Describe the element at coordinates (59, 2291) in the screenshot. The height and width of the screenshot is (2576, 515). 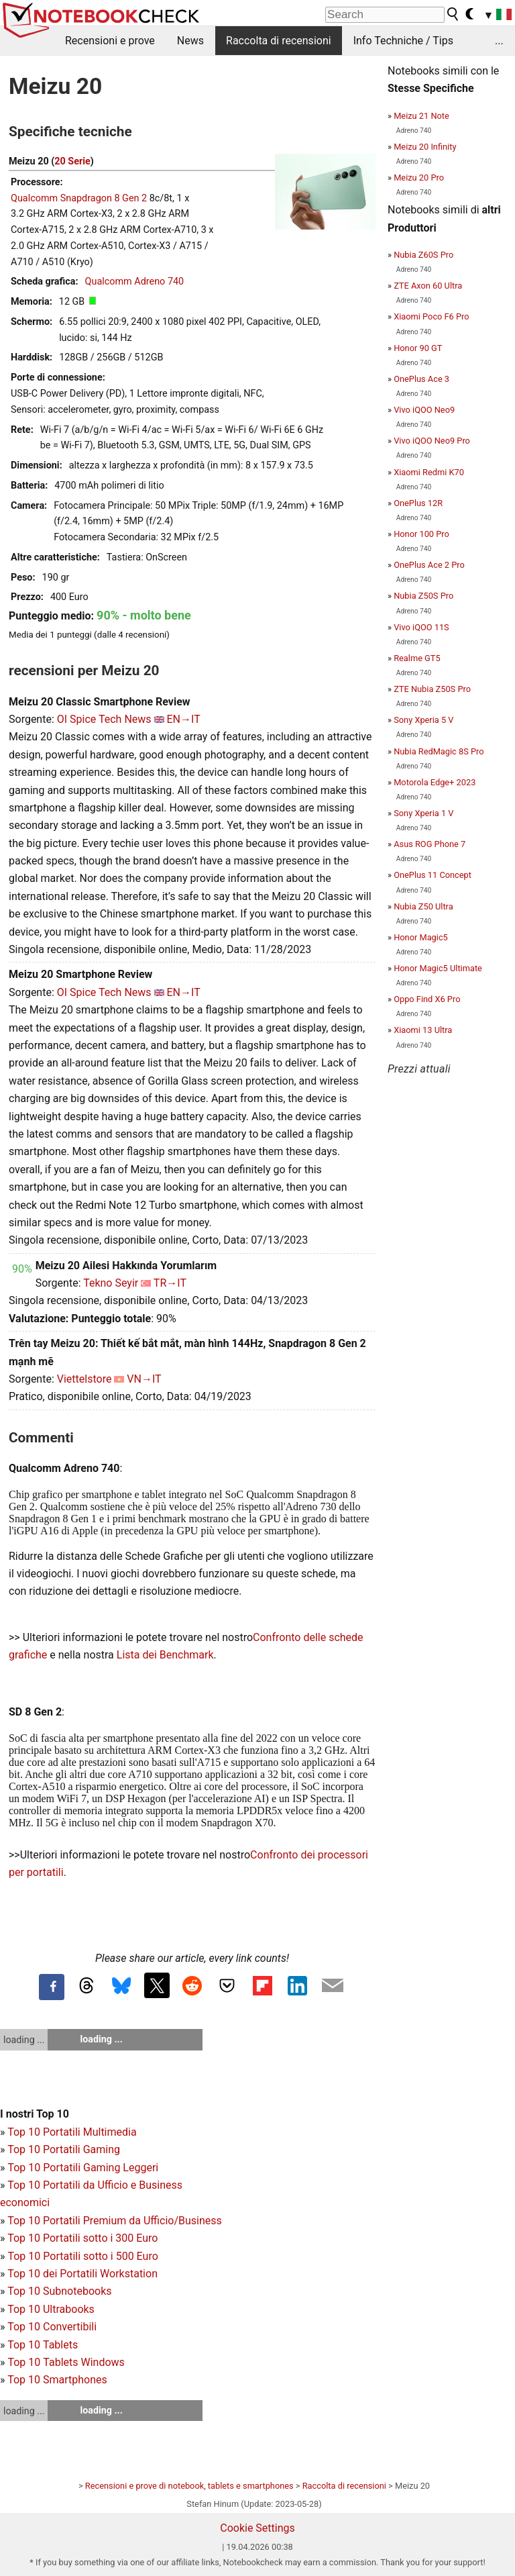
I see `Top 10 Subnotebooks` at that location.